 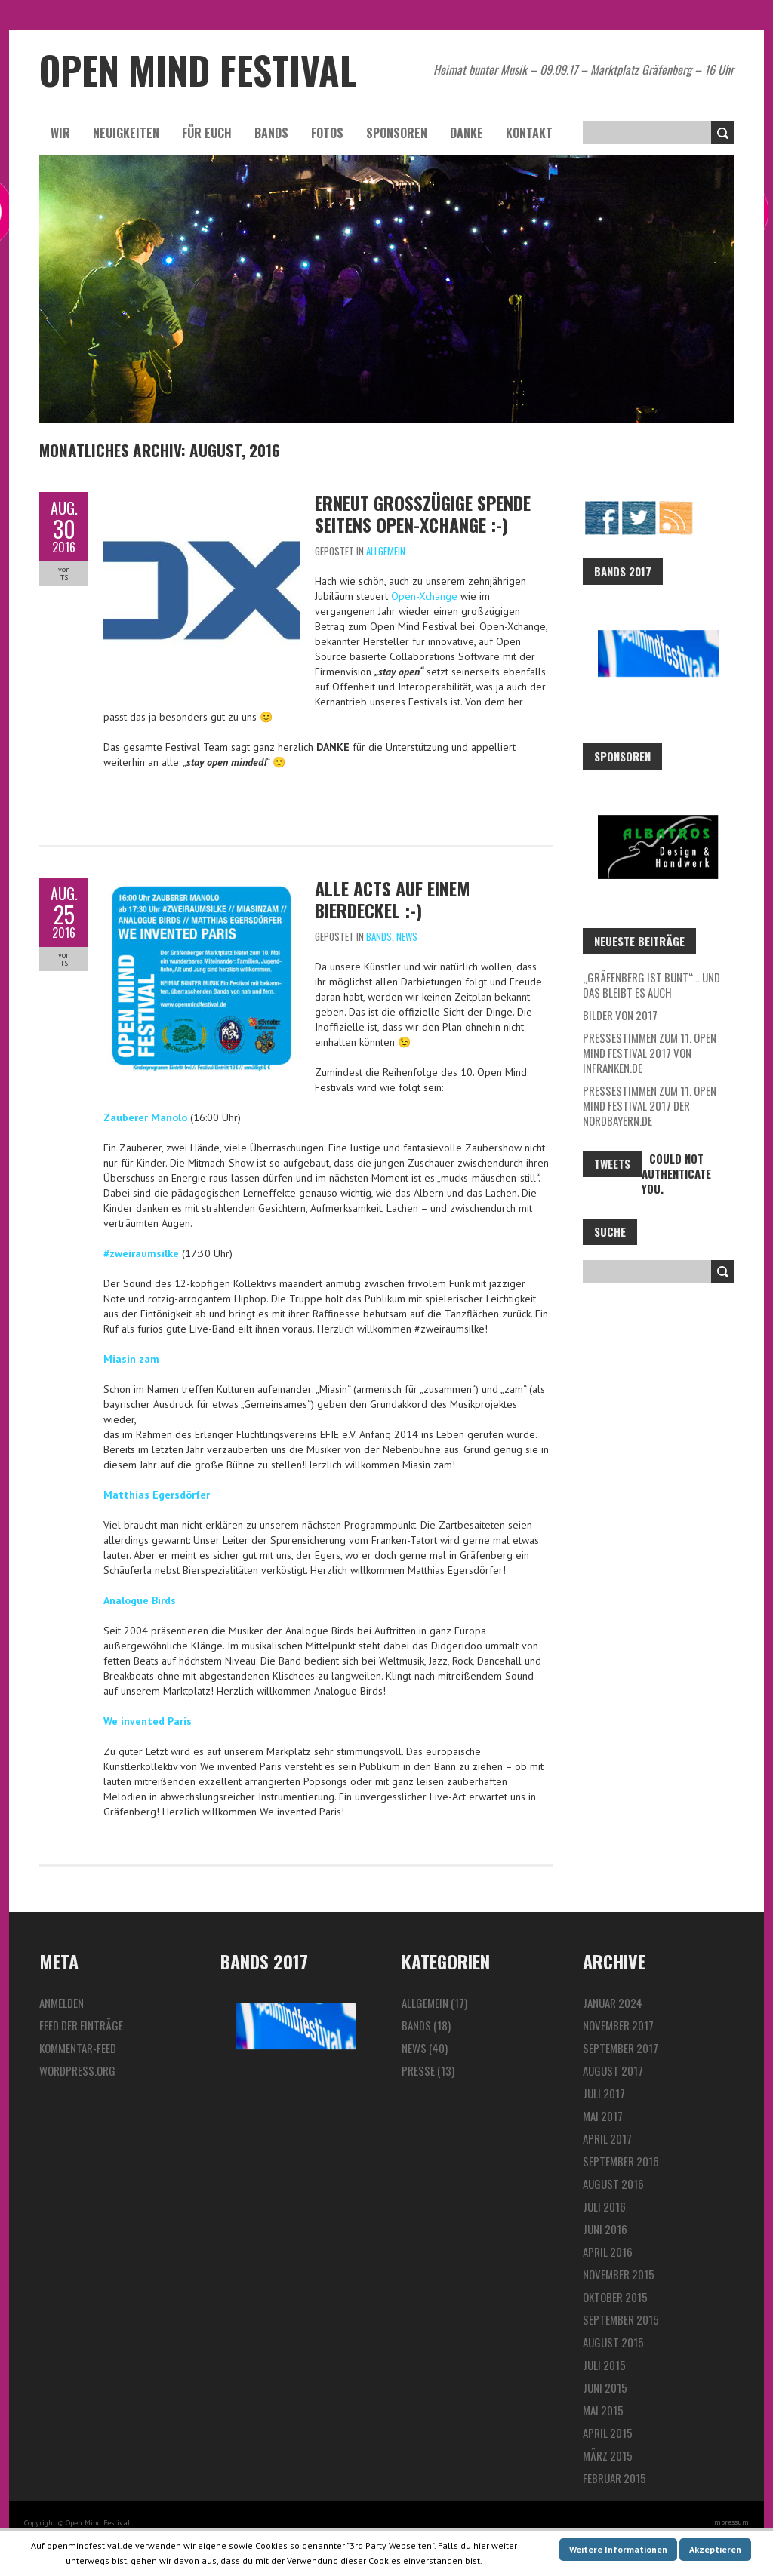 I want to click on „Gräfenberg ist bunt“… und das bleibt es auch, so click(x=651, y=985).